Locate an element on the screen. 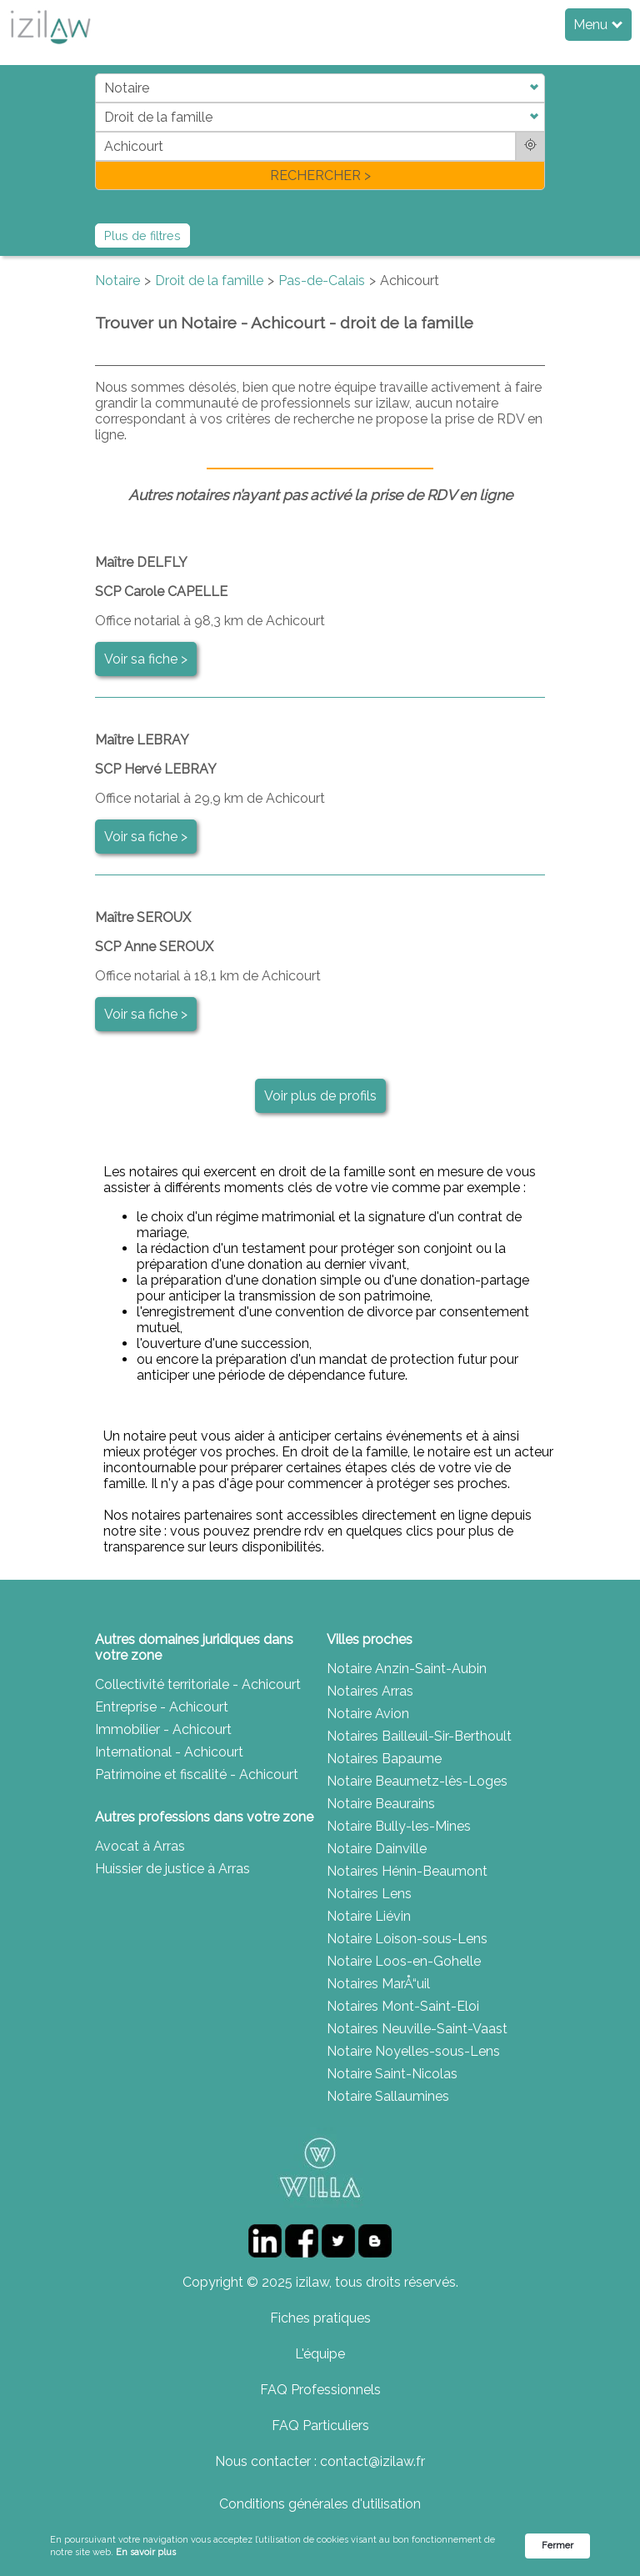 This screenshot has width=640, height=2576. FAQ Particuliers is located at coordinates (320, 2425).